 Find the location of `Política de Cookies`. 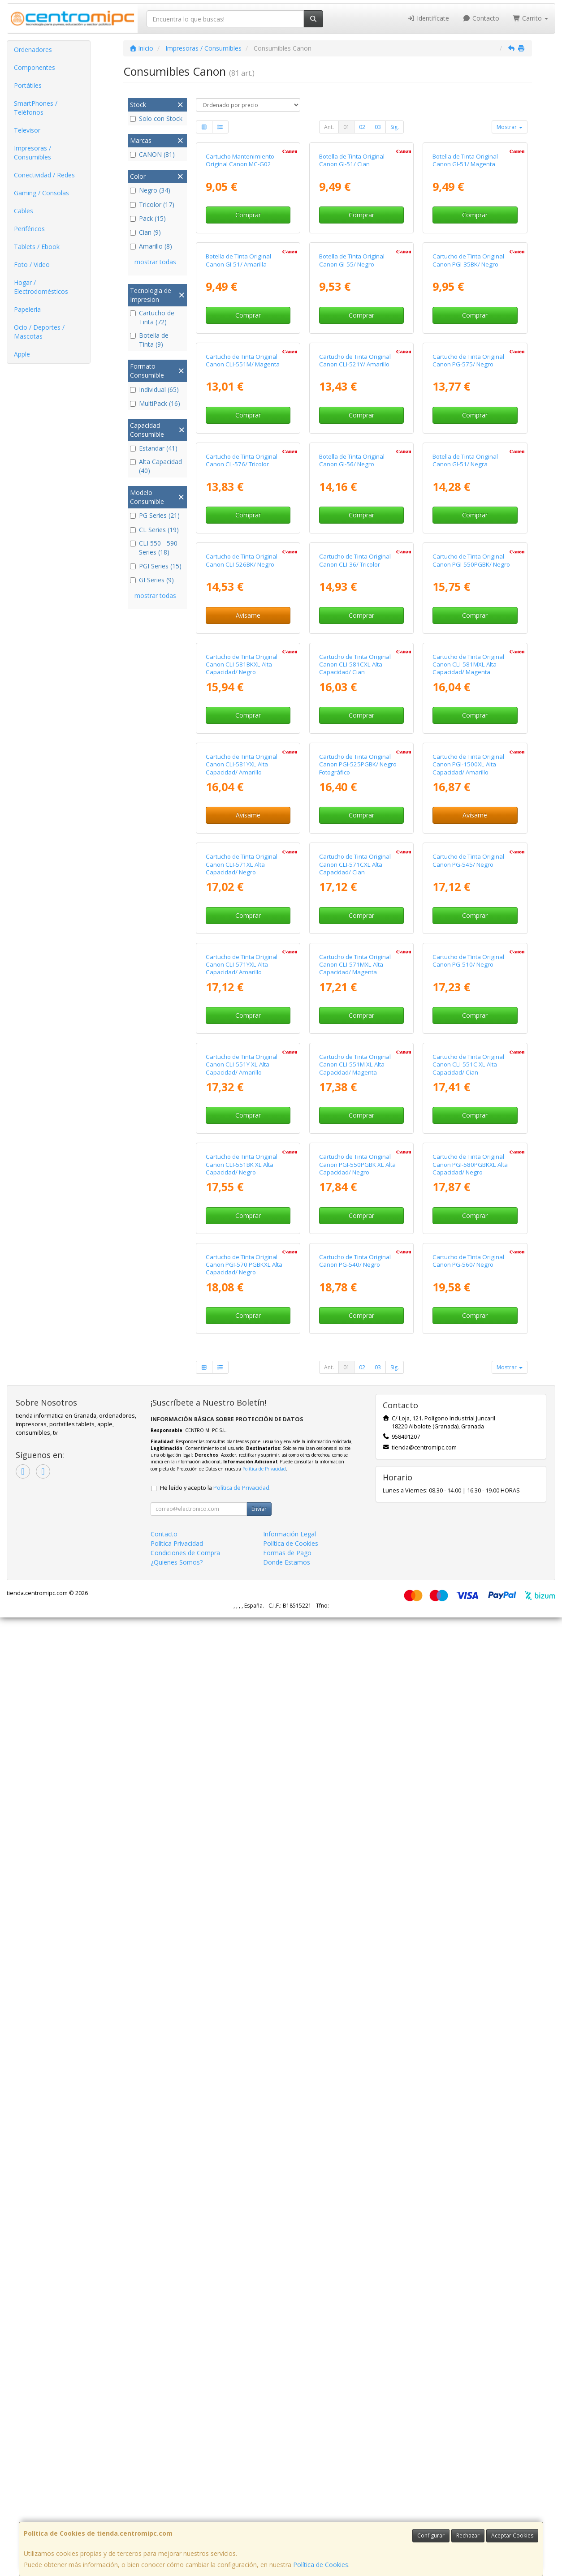

Política de Cookies is located at coordinates (320, 2564).